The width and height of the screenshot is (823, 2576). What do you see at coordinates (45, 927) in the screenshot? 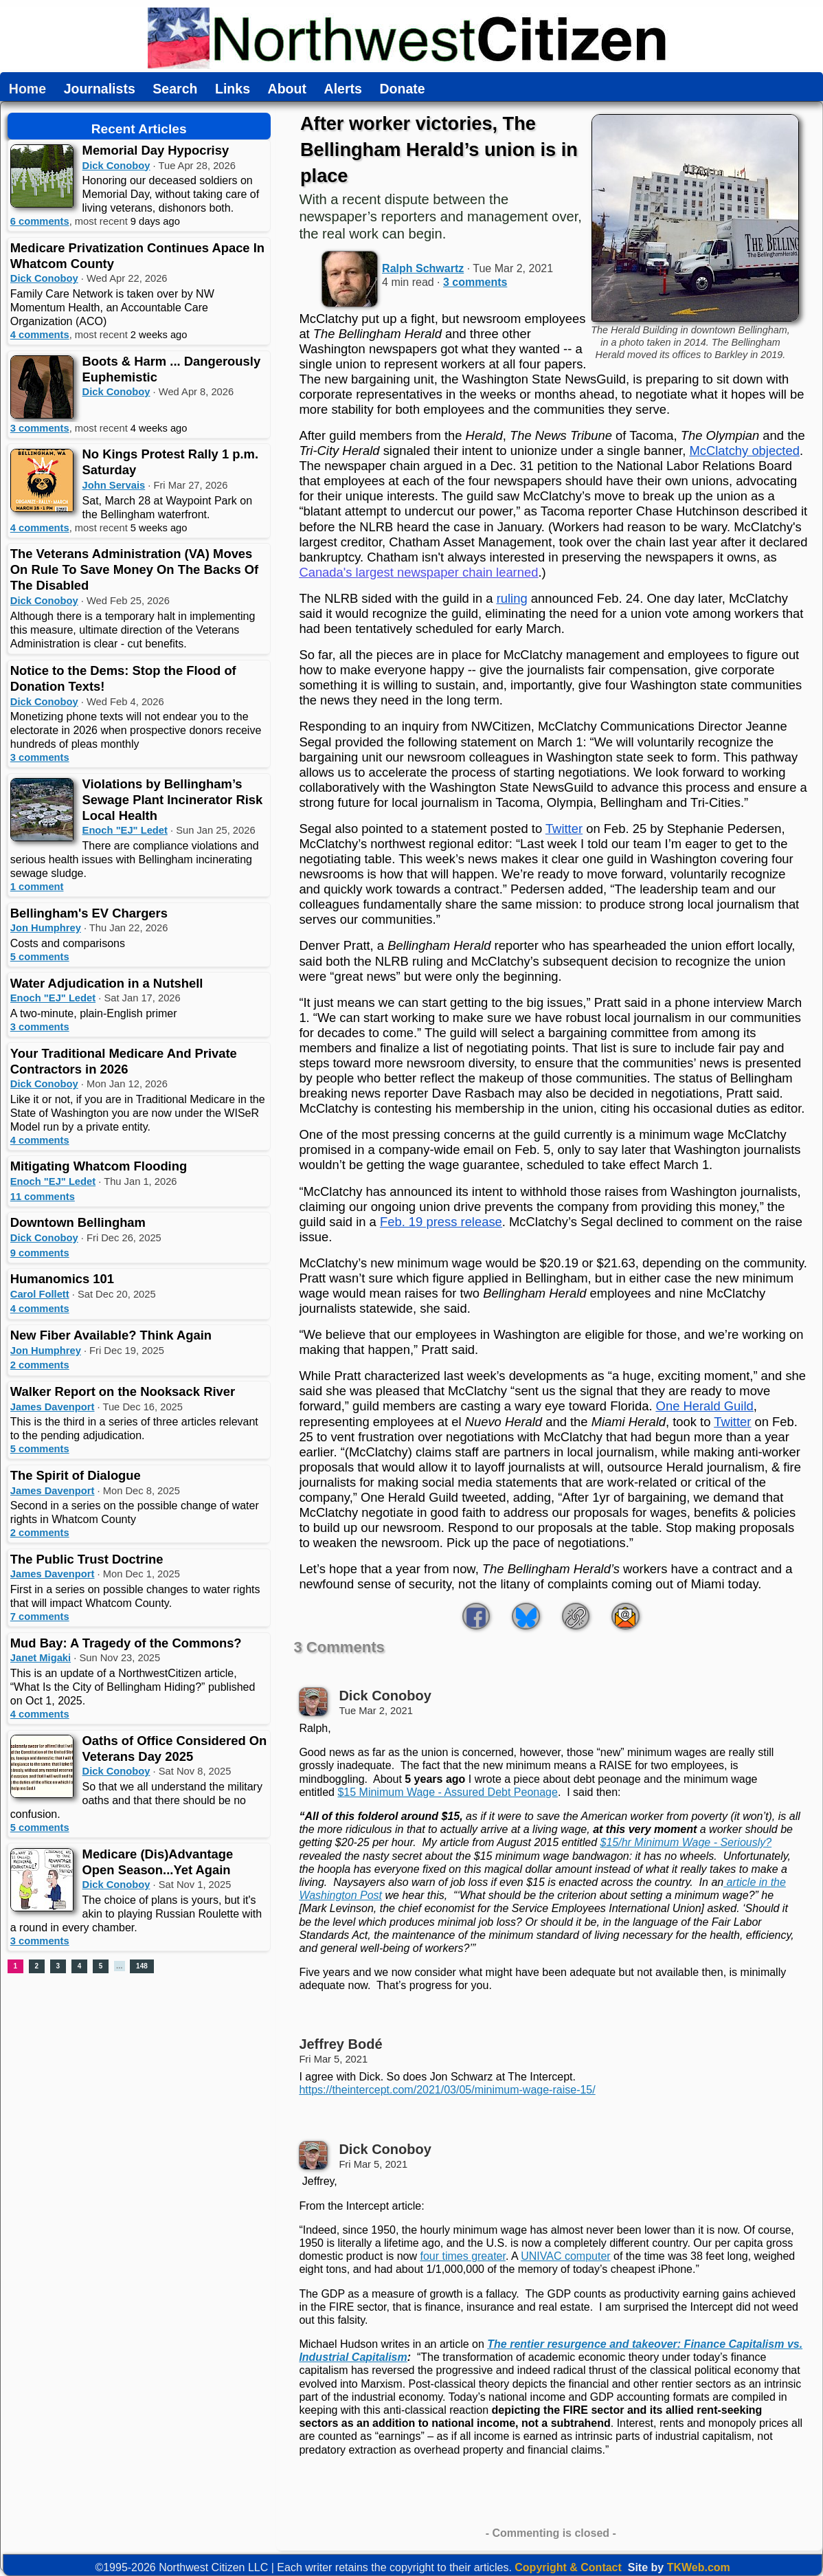
I see `Jon Humphrey` at bounding box center [45, 927].